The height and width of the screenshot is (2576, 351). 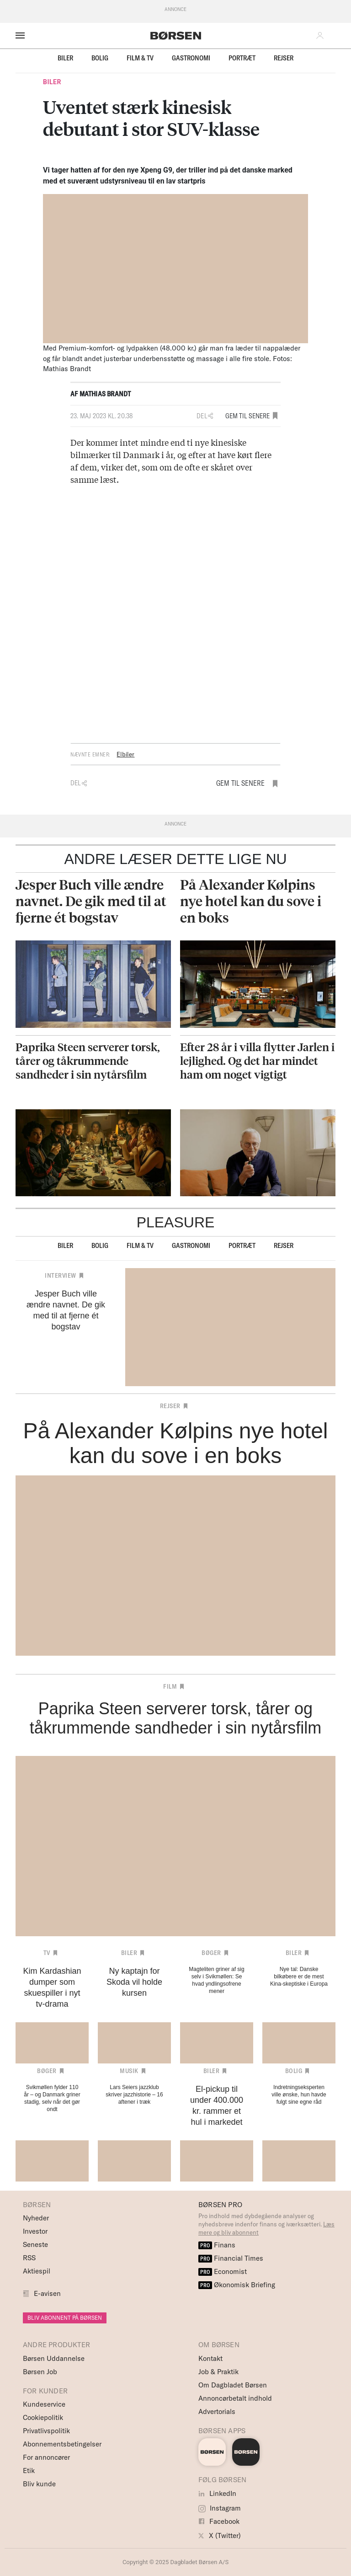 I want to click on Seneste, so click(x=35, y=2244).